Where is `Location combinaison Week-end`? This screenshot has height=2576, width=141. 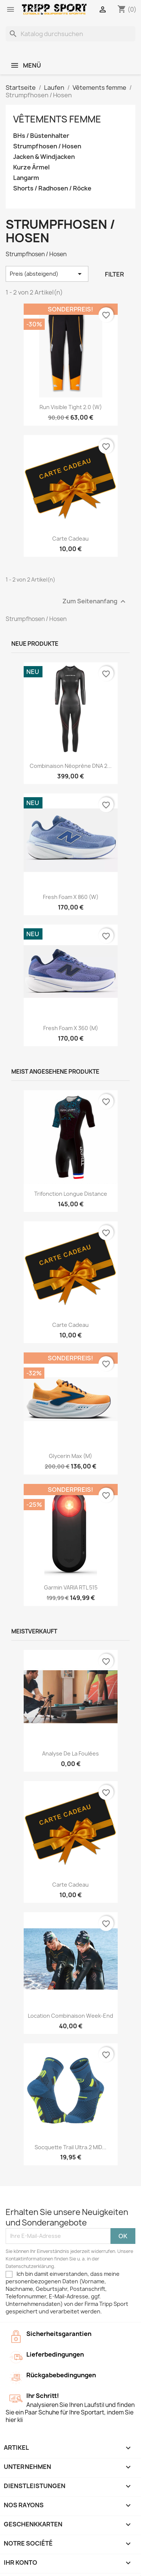 Location combinaison Week-end is located at coordinates (70, 2015).